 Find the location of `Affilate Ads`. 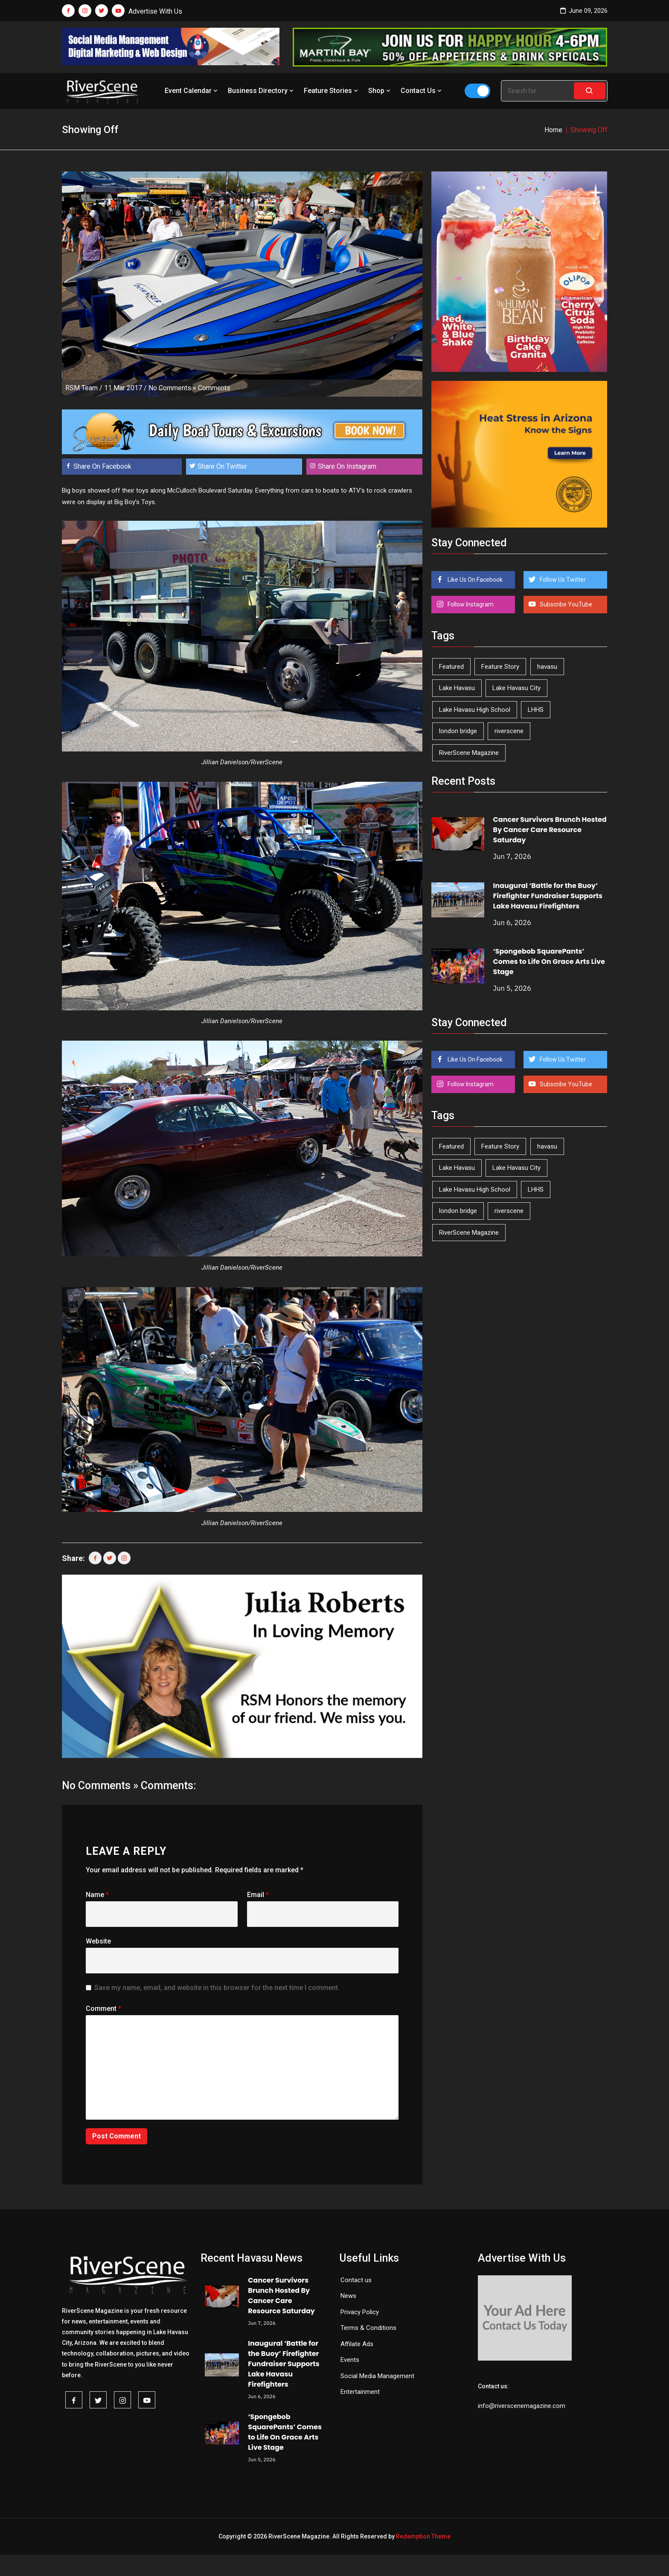

Affilate Ads is located at coordinates (356, 2344).